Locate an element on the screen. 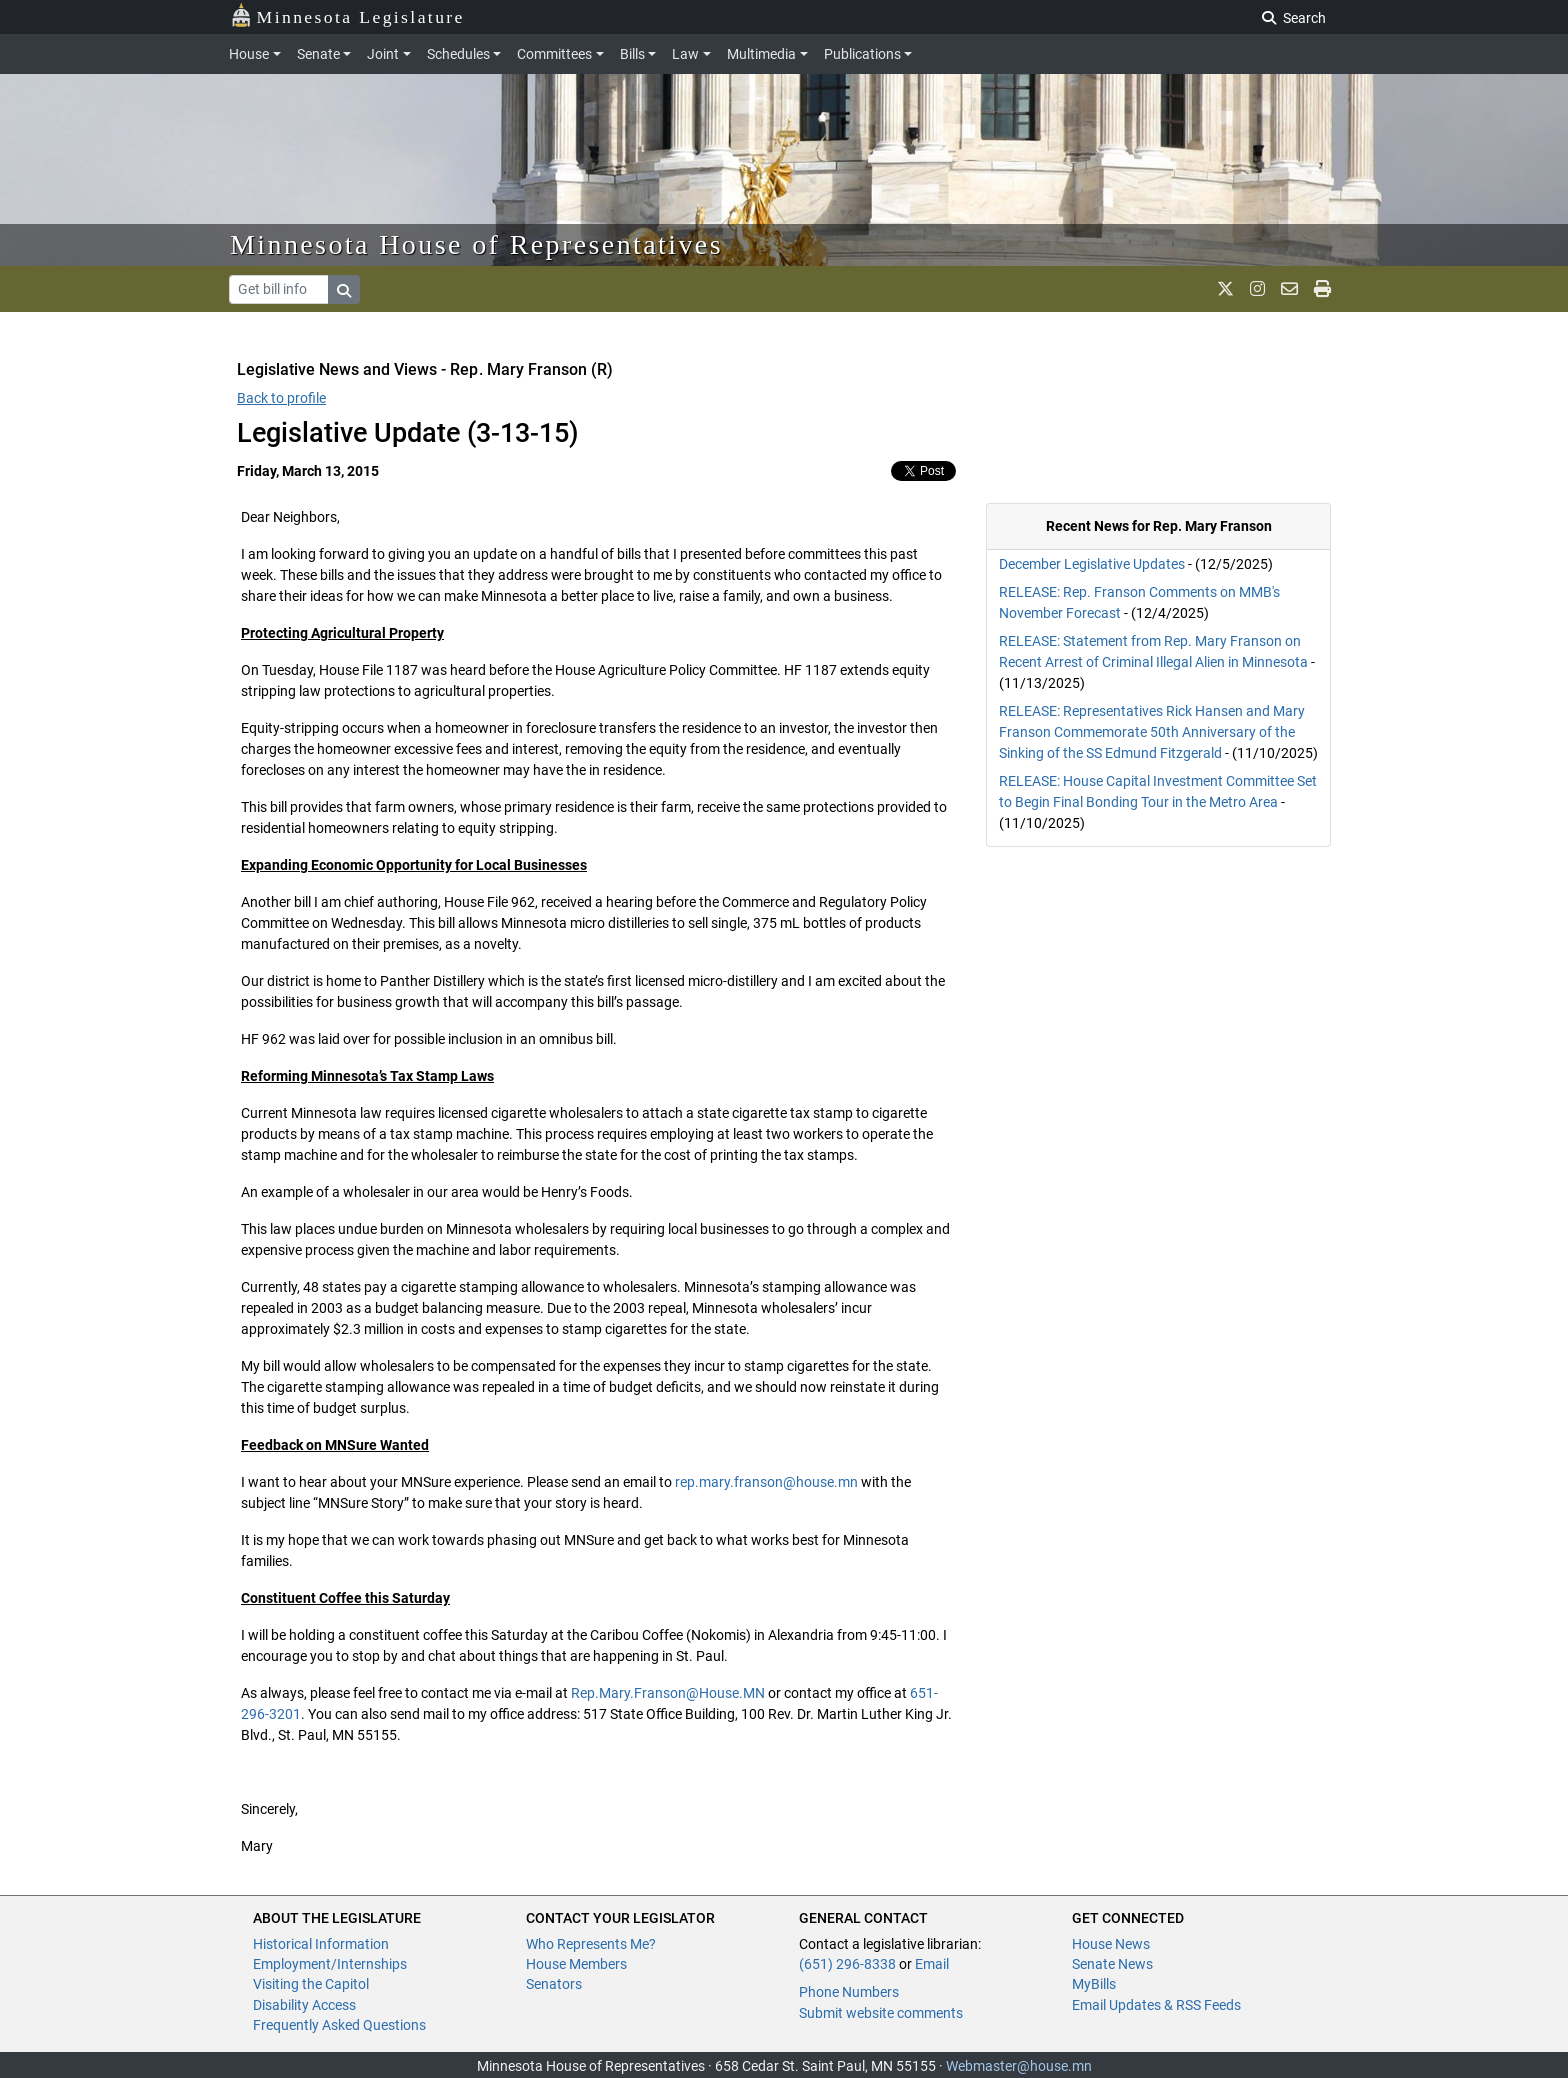  [MN House Info X] is located at coordinates (1225, 289).